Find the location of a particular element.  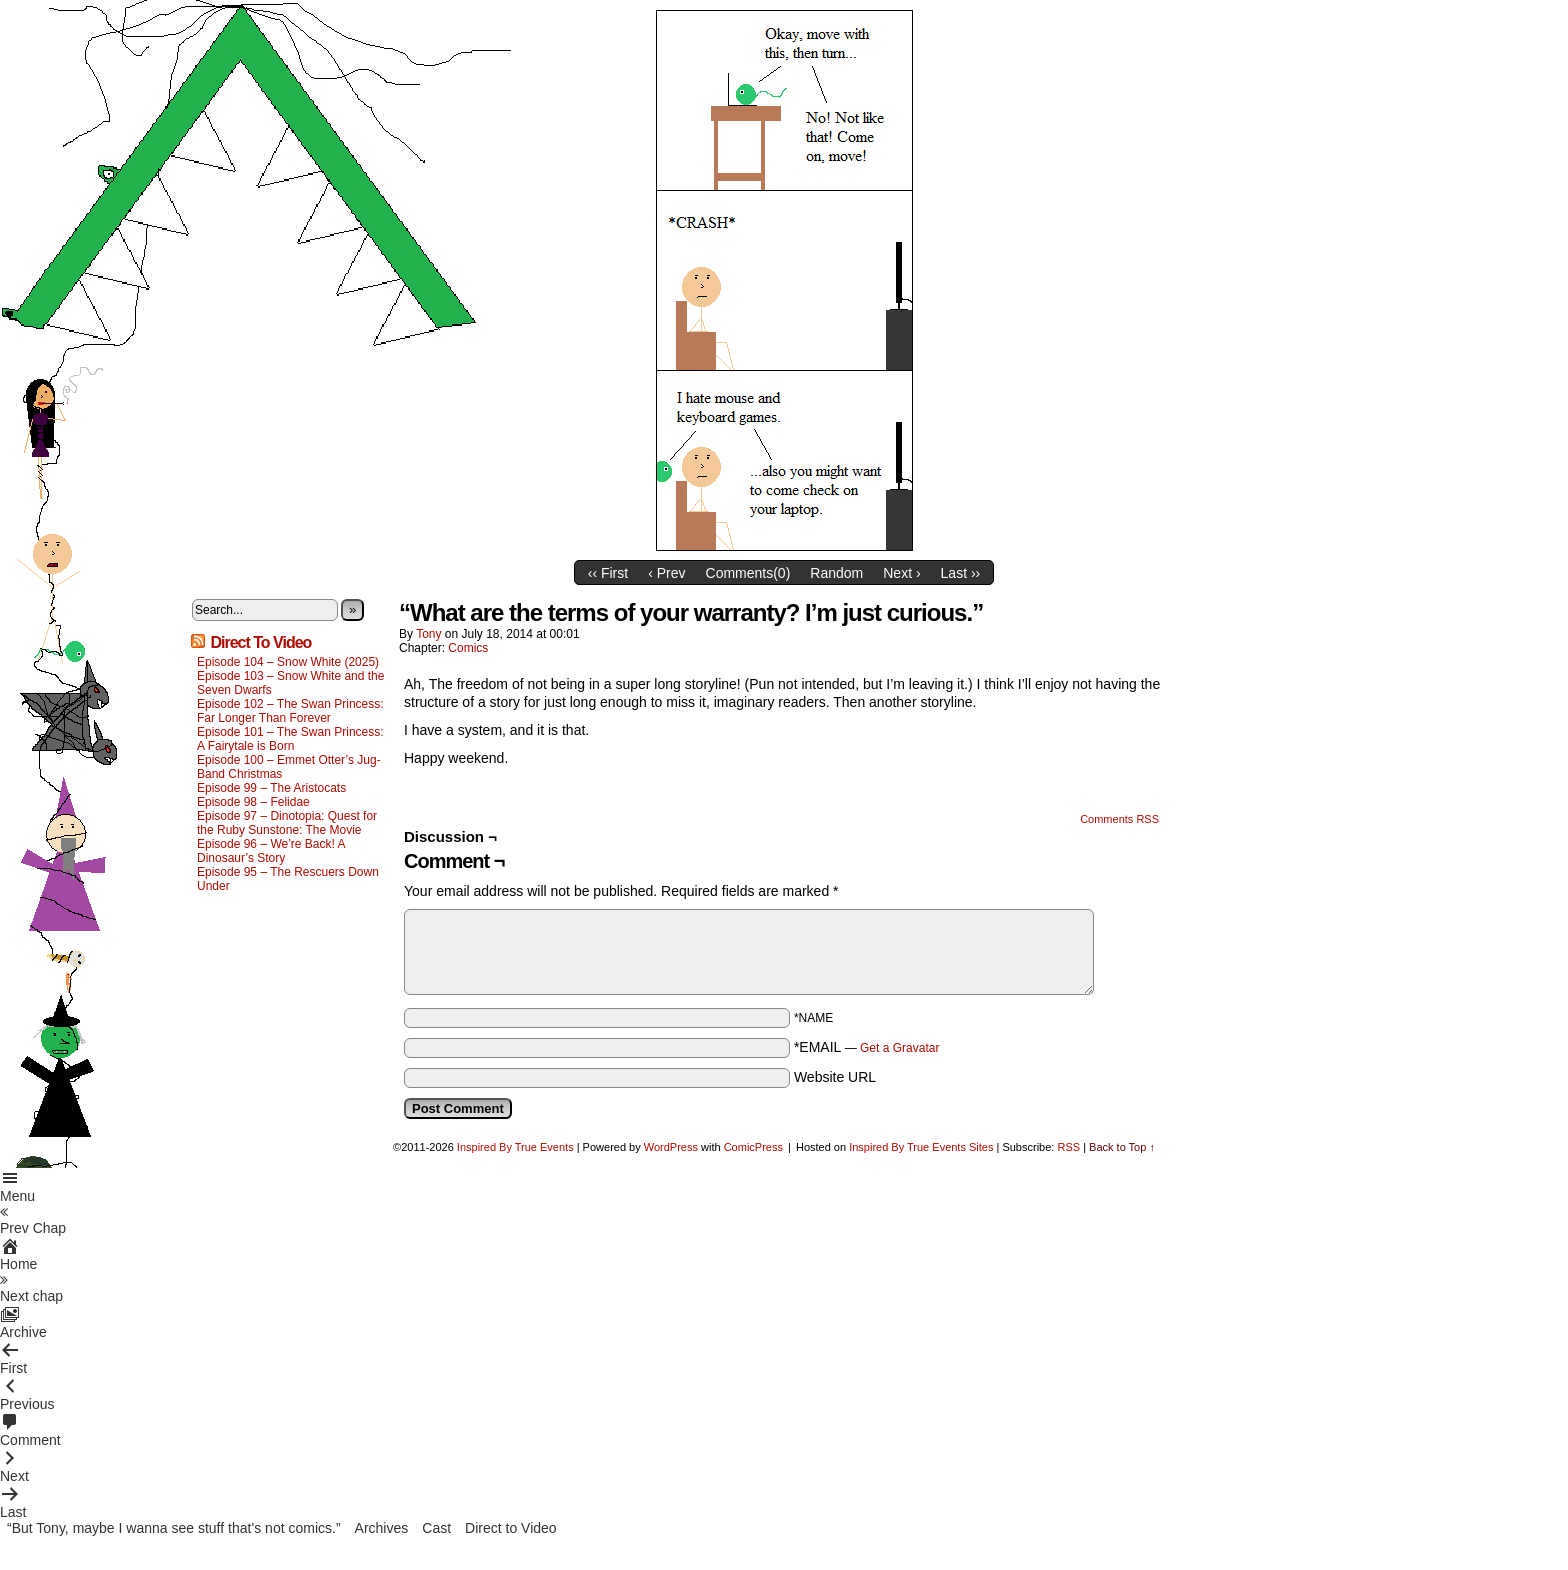

Episode 95 – The Rescuers Down Under is located at coordinates (288, 879).